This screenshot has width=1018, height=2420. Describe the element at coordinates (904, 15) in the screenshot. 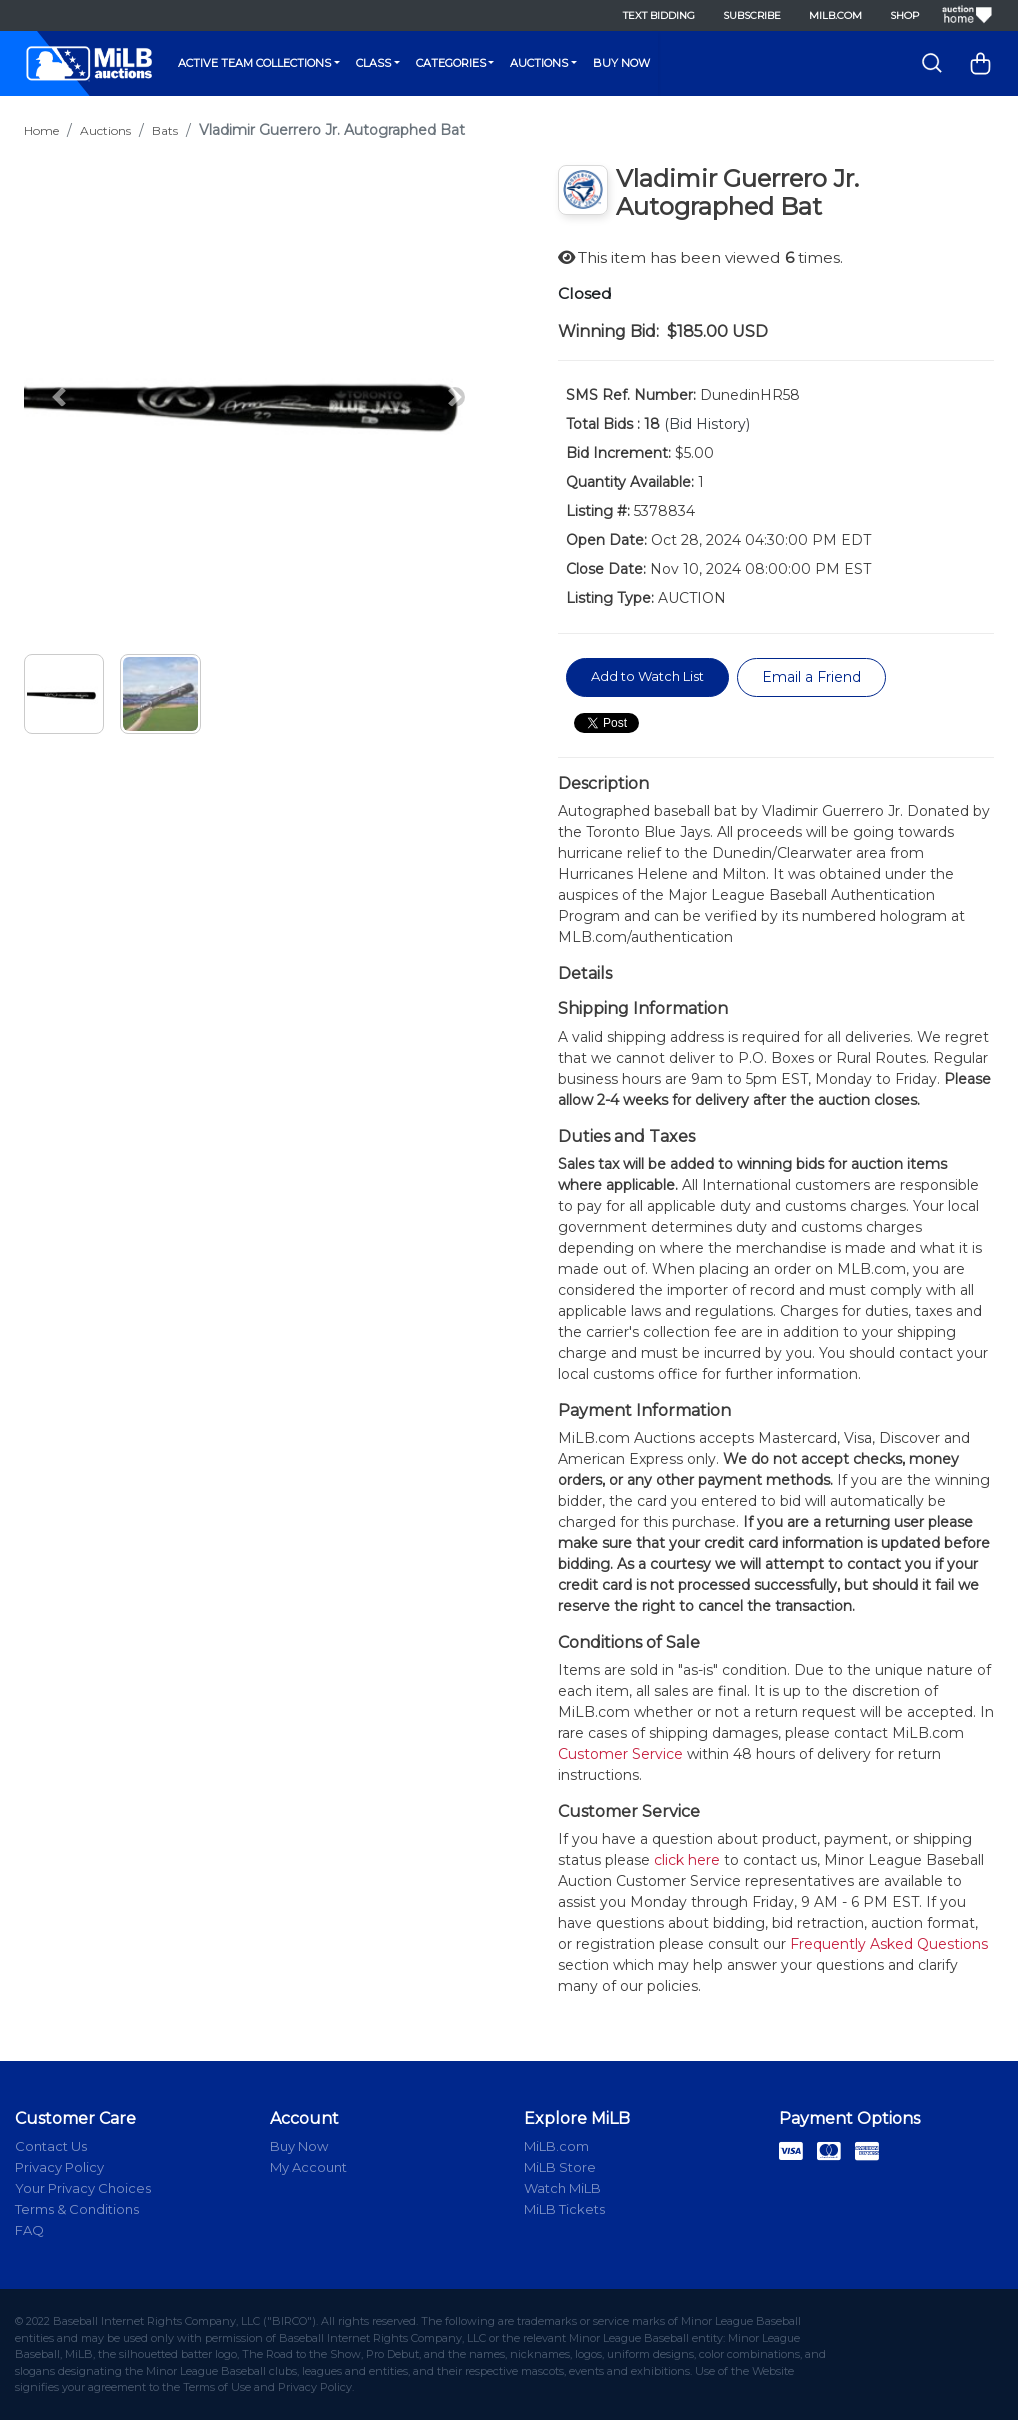

I see `Shop` at that location.